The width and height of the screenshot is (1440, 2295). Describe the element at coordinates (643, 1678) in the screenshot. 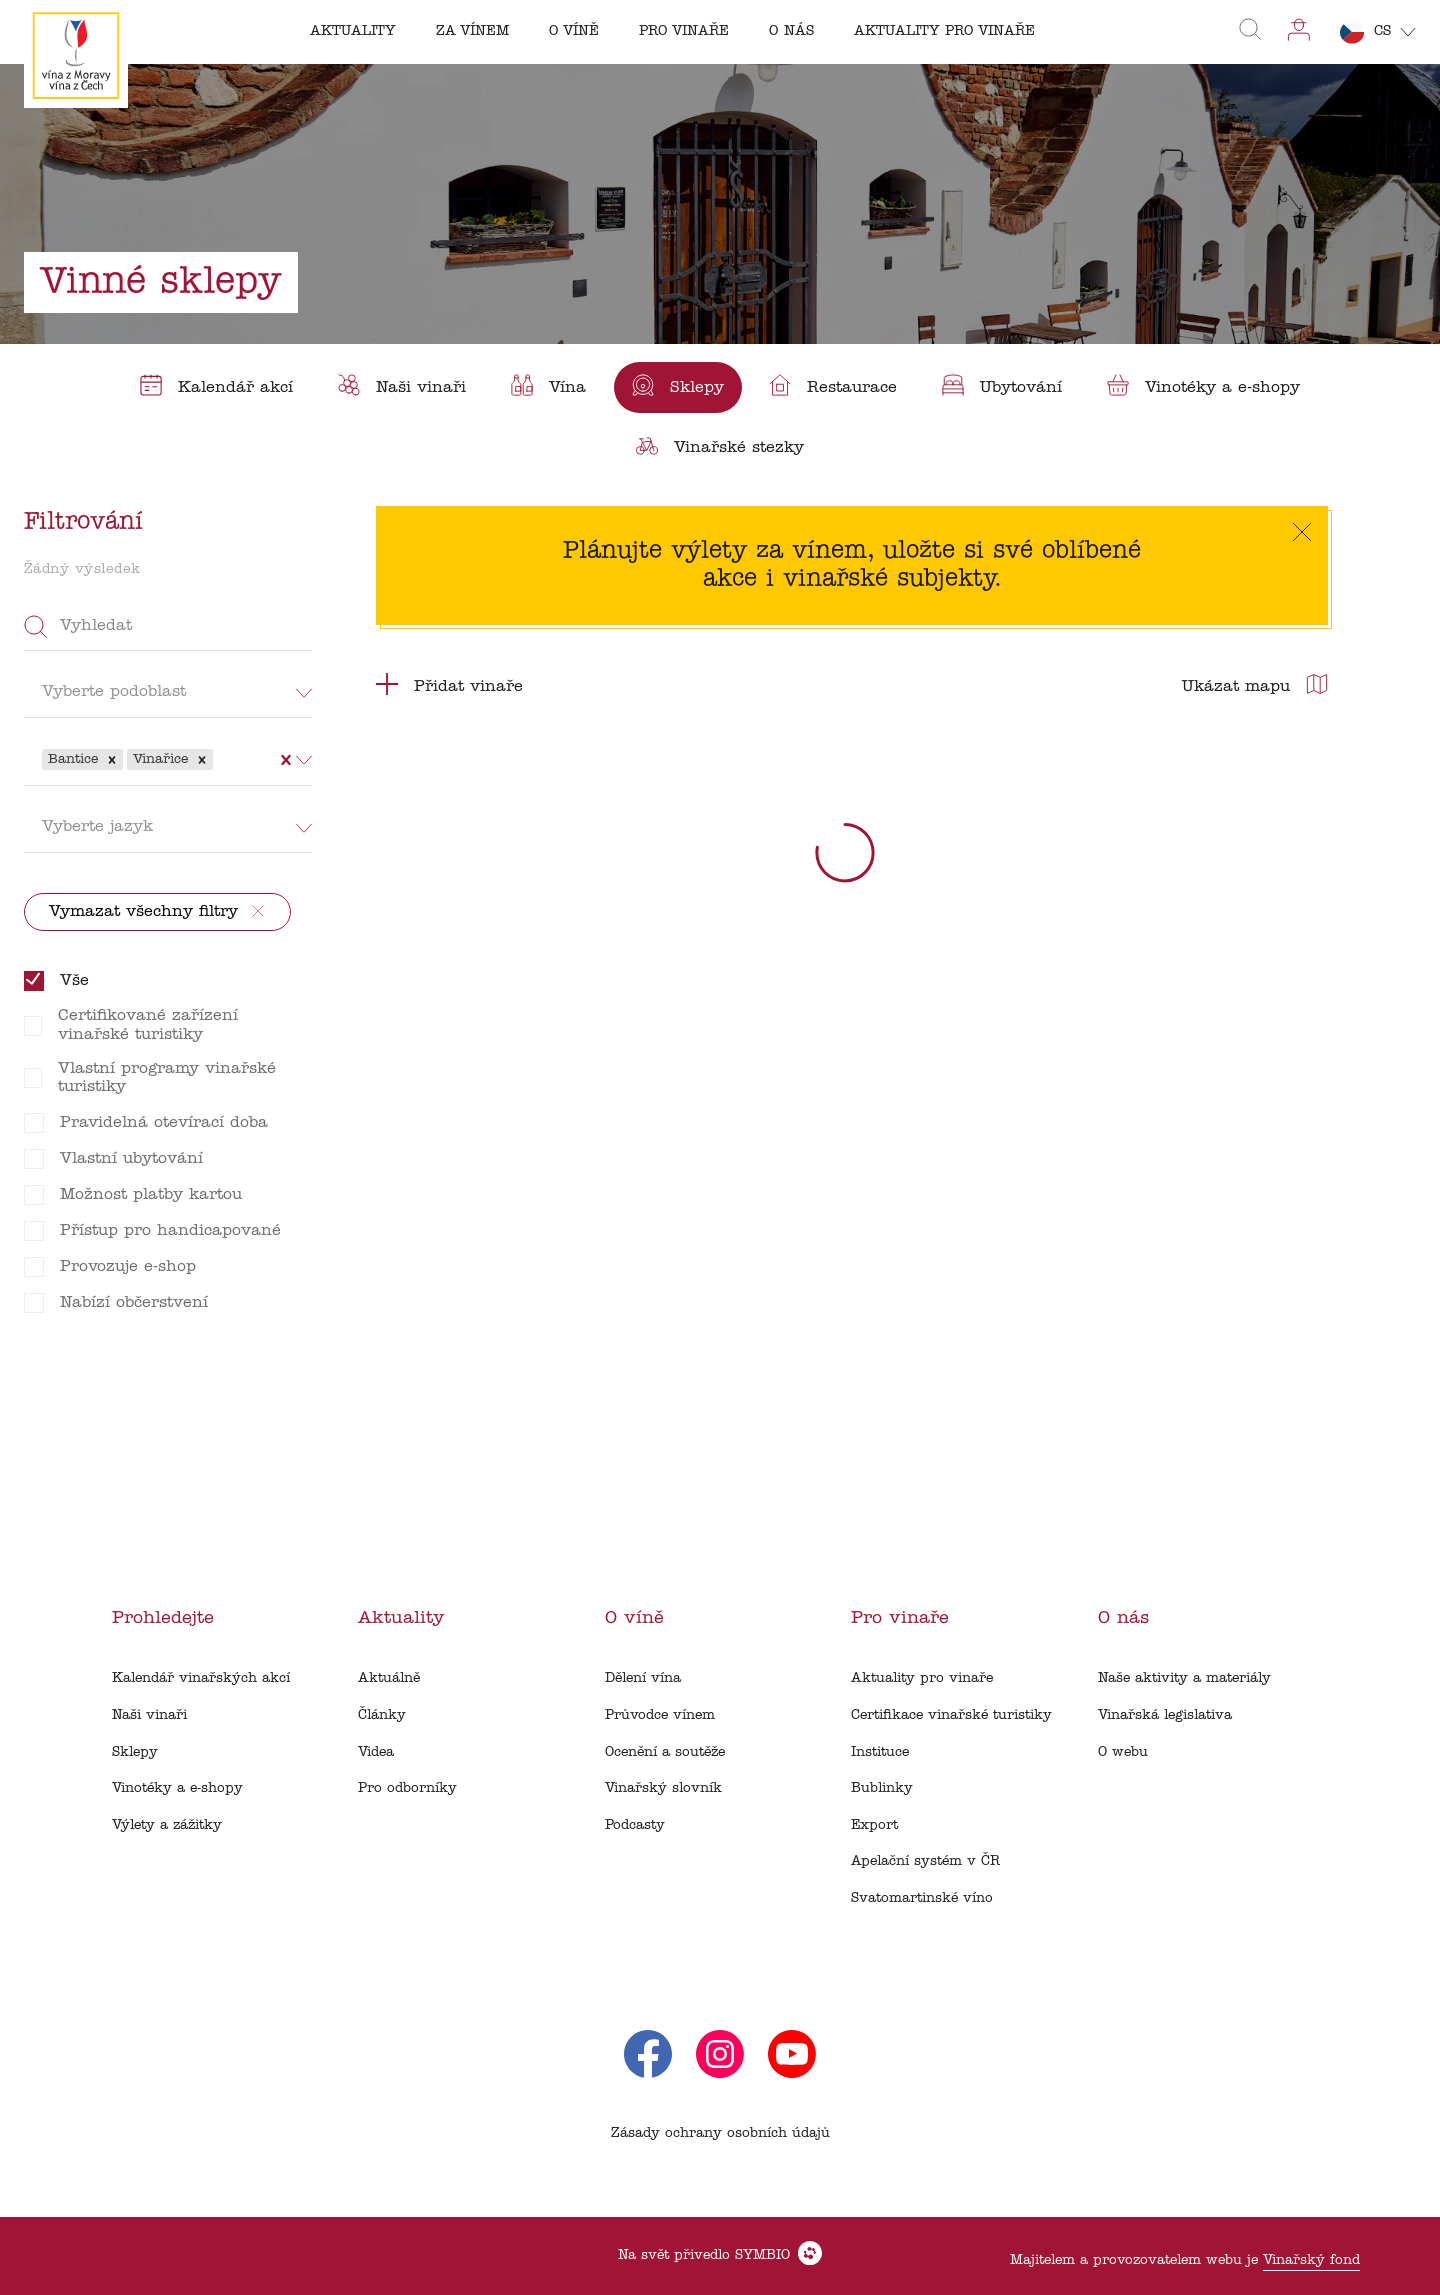

I see `Dělení vína` at that location.